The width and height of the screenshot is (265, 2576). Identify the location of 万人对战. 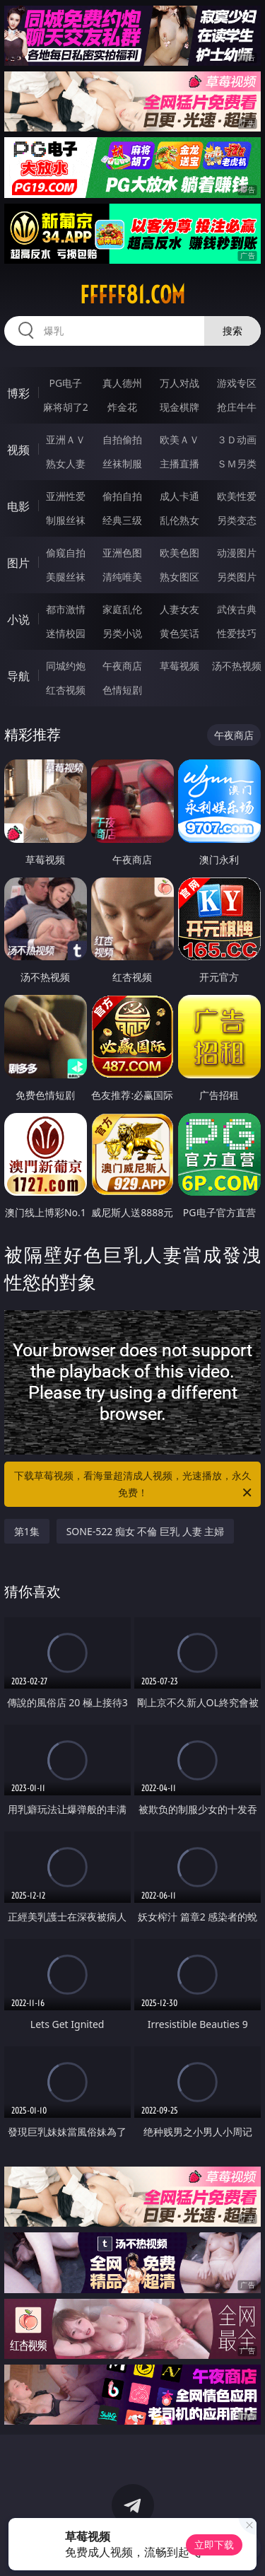
(179, 383).